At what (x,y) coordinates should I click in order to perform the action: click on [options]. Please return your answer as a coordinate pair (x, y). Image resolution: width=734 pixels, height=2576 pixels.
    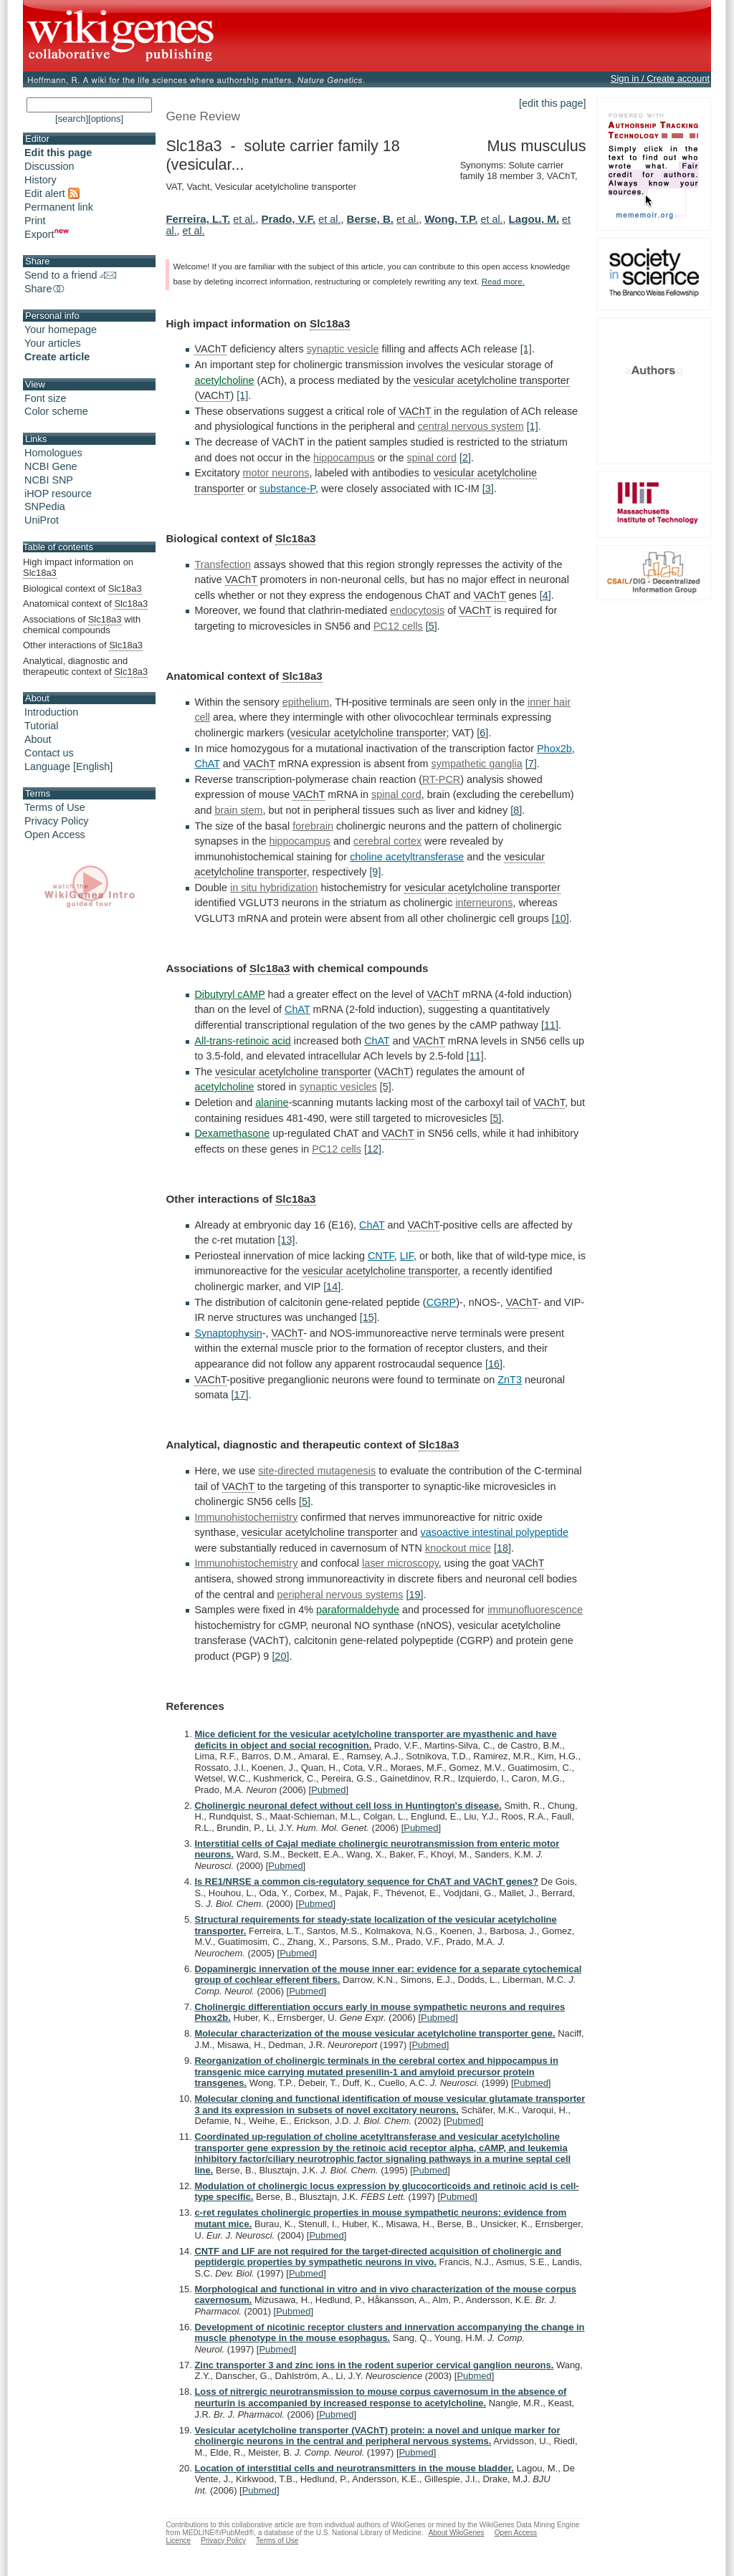
    Looking at the image, I should click on (105, 118).